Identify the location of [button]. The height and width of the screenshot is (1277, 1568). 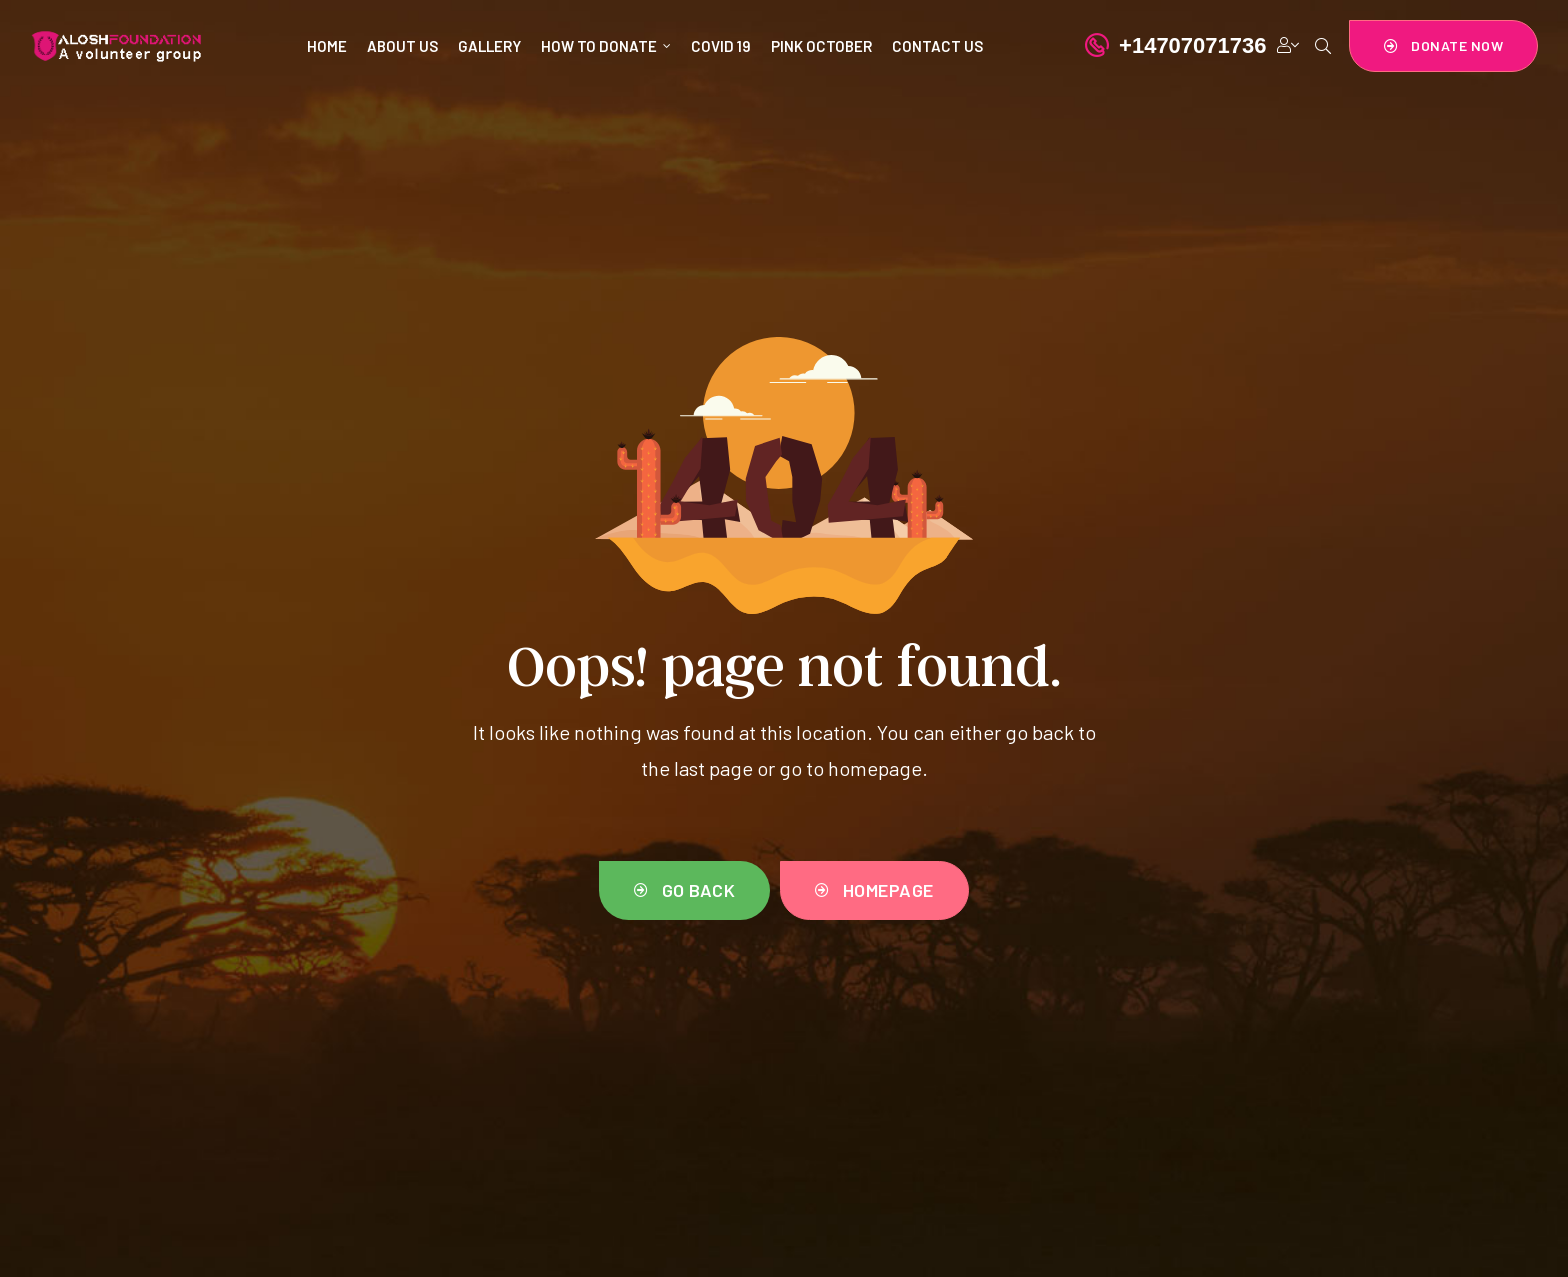
(1444, 46).